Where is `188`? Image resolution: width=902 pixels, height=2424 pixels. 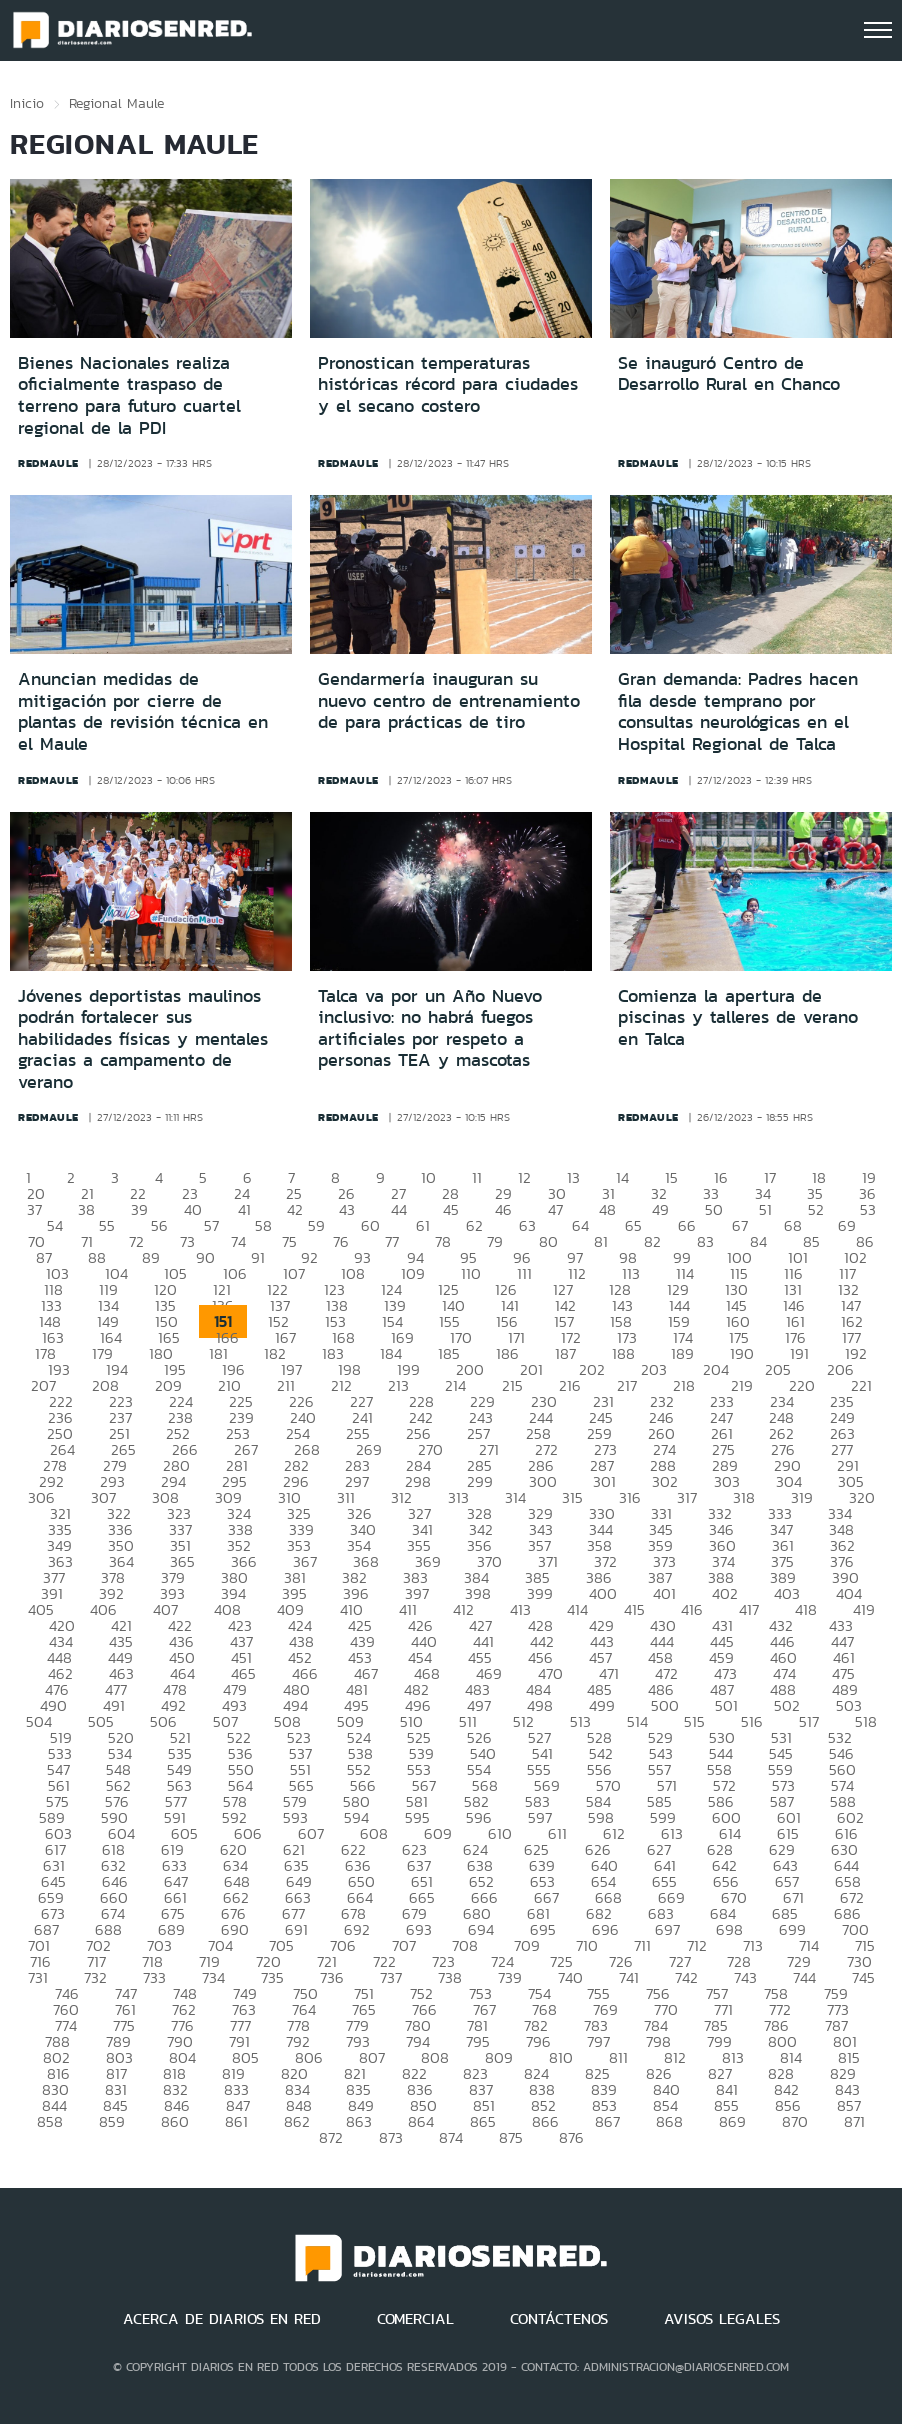 188 is located at coordinates (623, 1353).